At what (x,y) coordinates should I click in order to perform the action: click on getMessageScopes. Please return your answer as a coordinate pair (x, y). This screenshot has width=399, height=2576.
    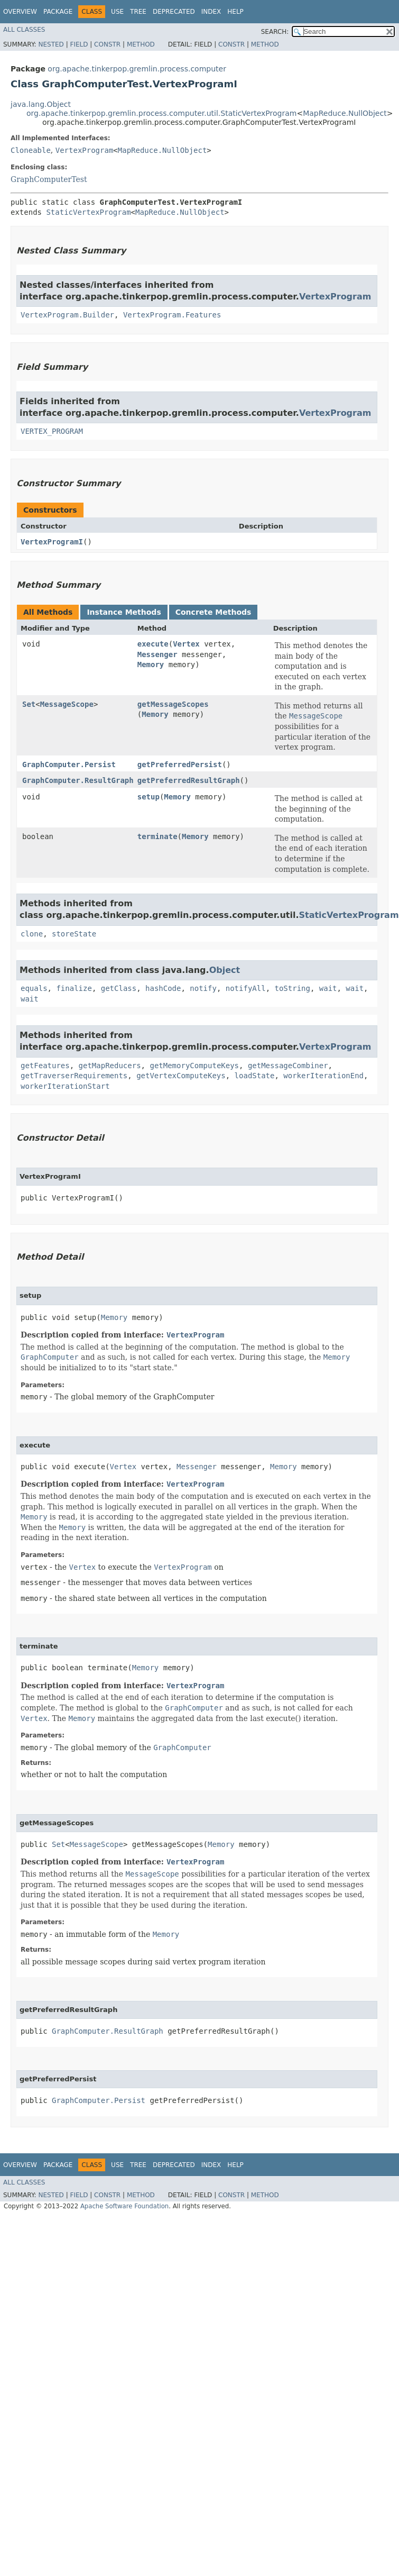
    Looking at the image, I should click on (173, 704).